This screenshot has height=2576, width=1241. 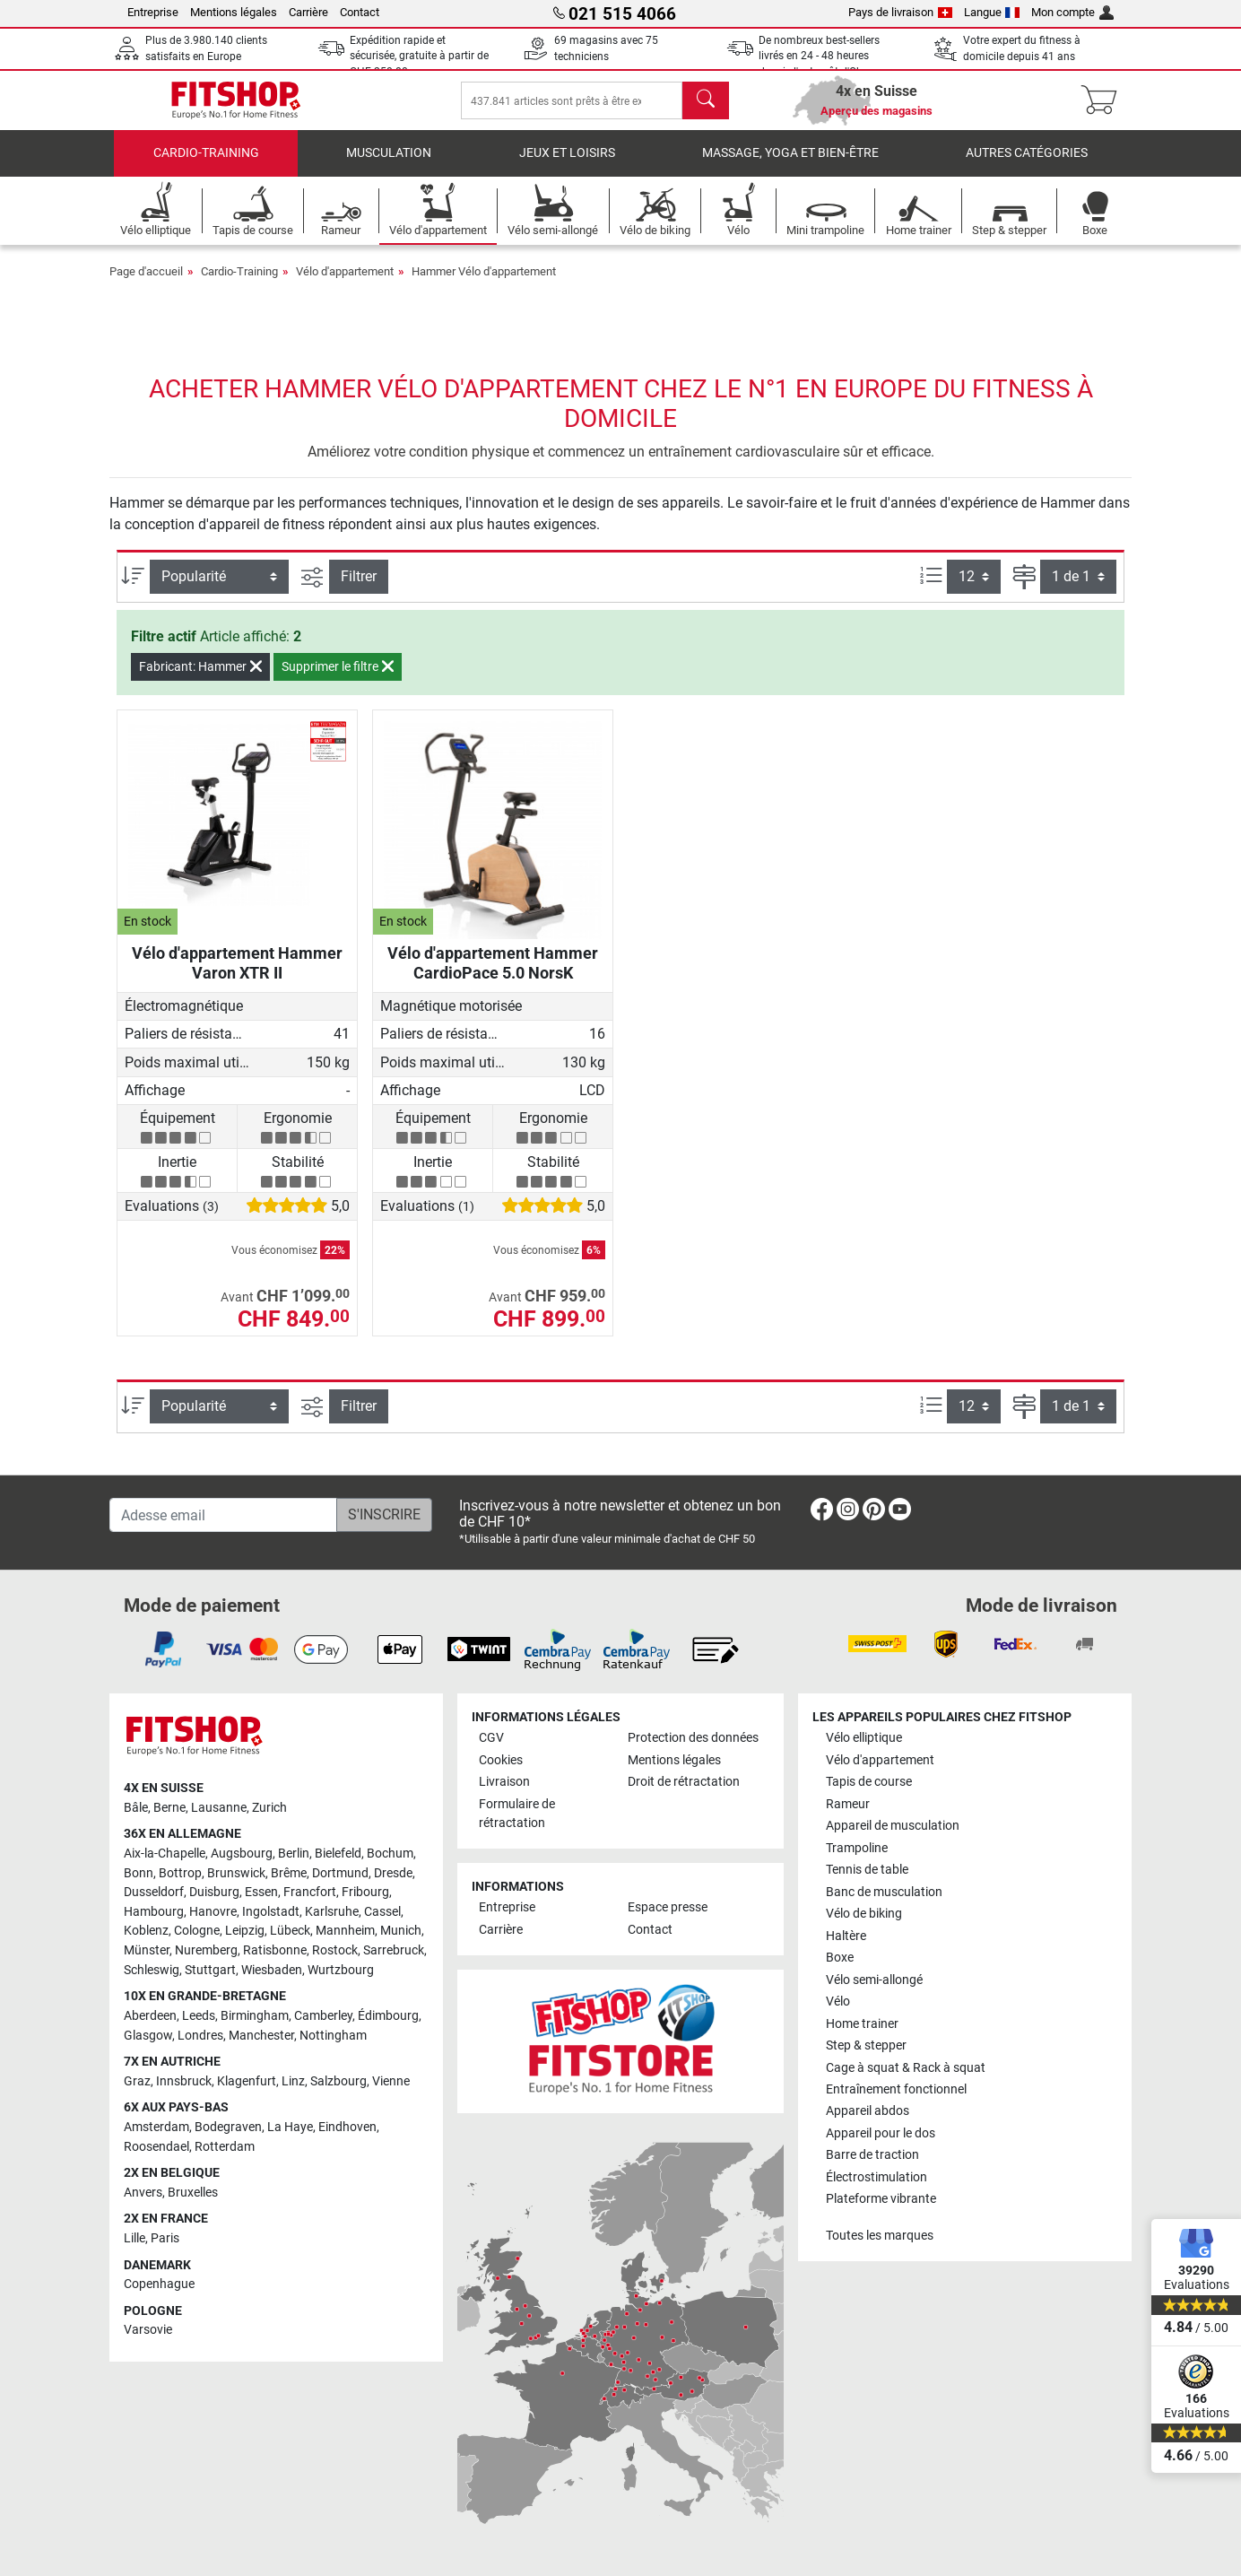 What do you see at coordinates (492, 975) in the screenshot?
I see `Vélo d'appartement Hammer CardioPace 5.0 NorsK` at bounding box center [492, 975].